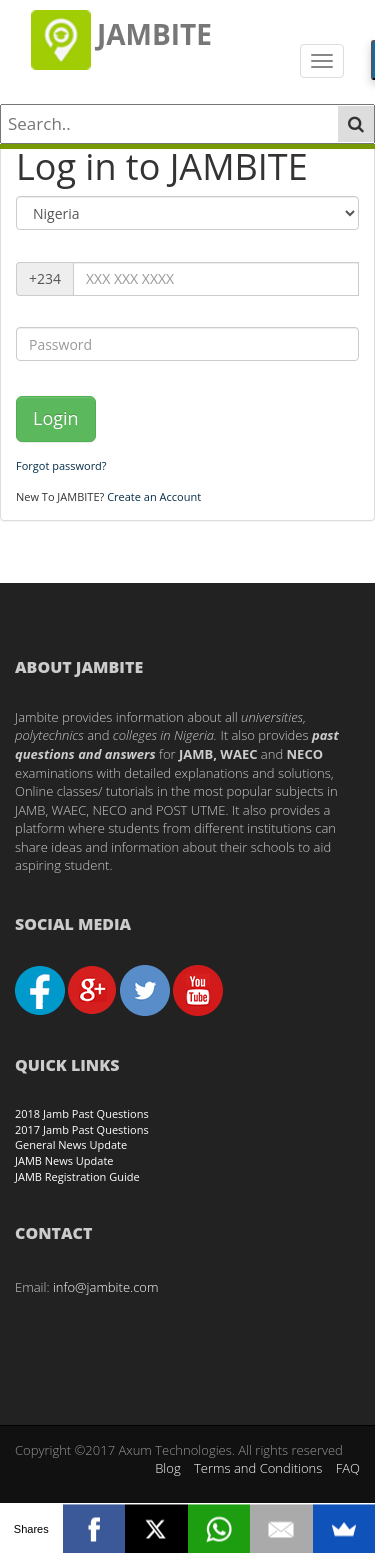 This screenshot has width=375, height=1553. Describe the element at coordinates (61, 465) in the screenshot. I see `Forgot password?` at that location.